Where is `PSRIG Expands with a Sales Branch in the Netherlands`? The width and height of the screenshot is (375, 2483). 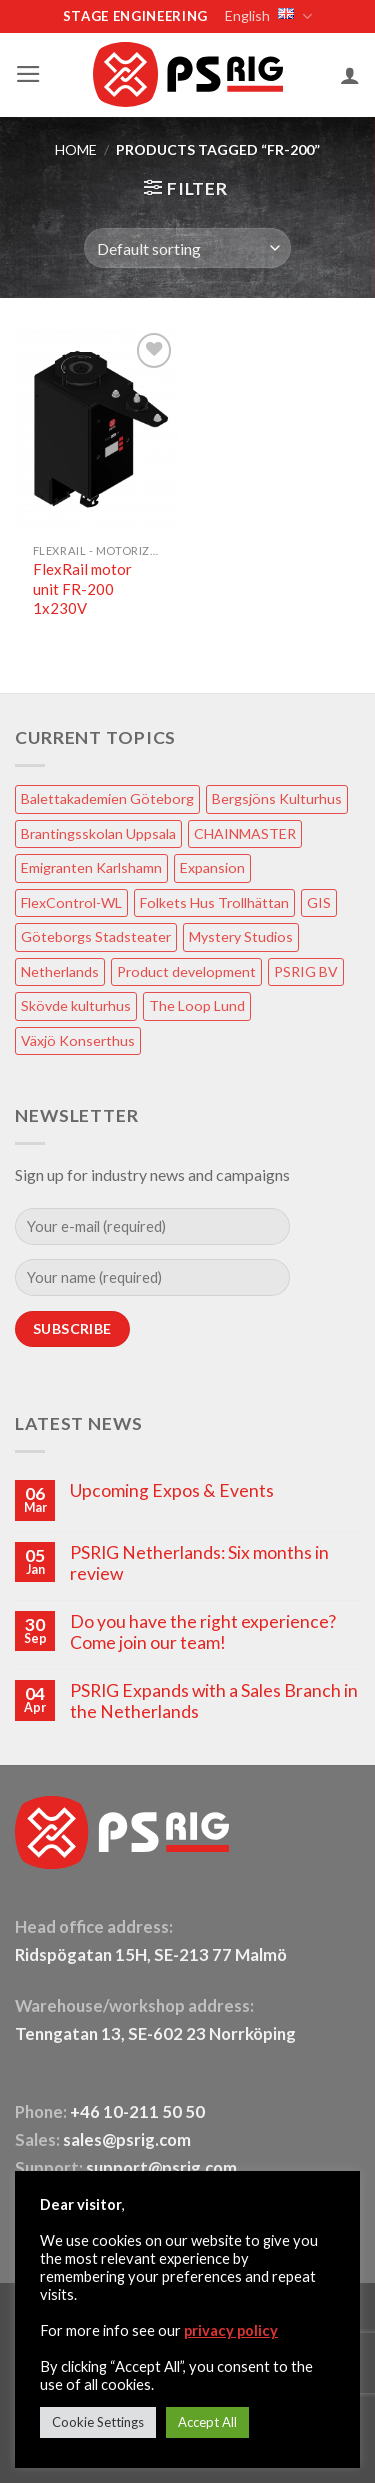 PSRIG Expands with a Sales Branch in the Netherlands is located at coordinates (214, 1701).